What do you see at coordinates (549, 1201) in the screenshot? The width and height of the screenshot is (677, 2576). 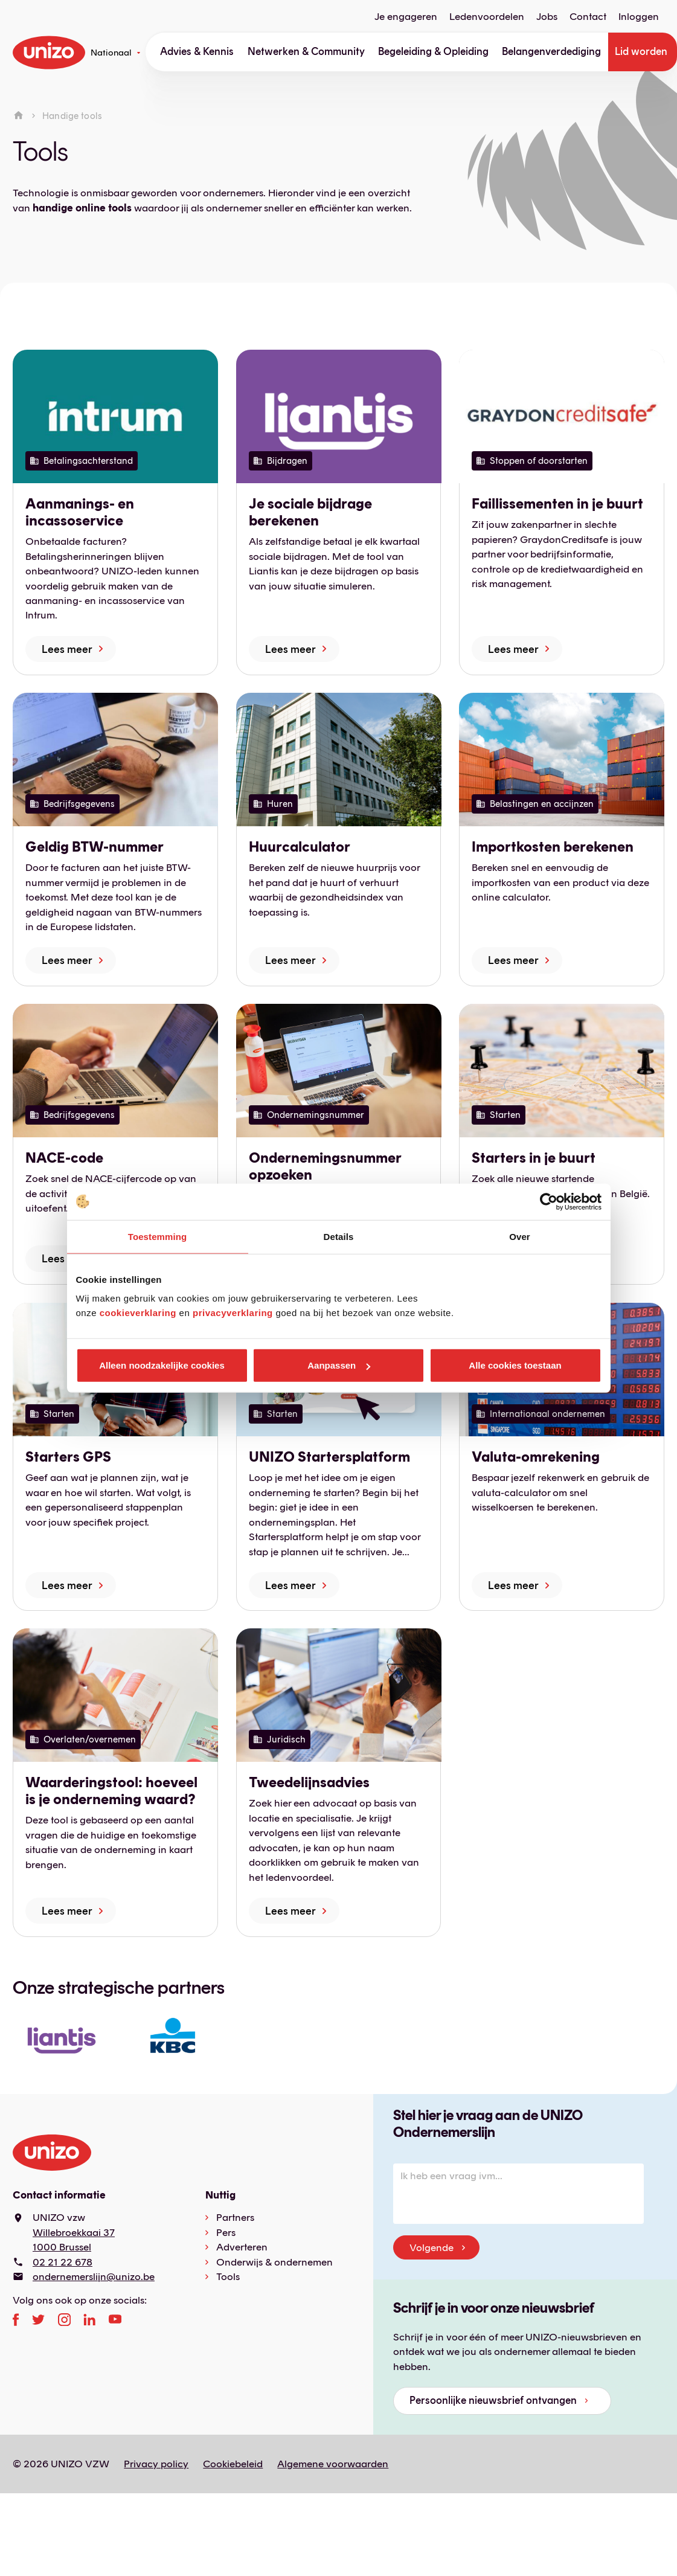 I see `[Cookiebot by Usercentrics - opens in a new window]` at bounding box center [549, 1201].